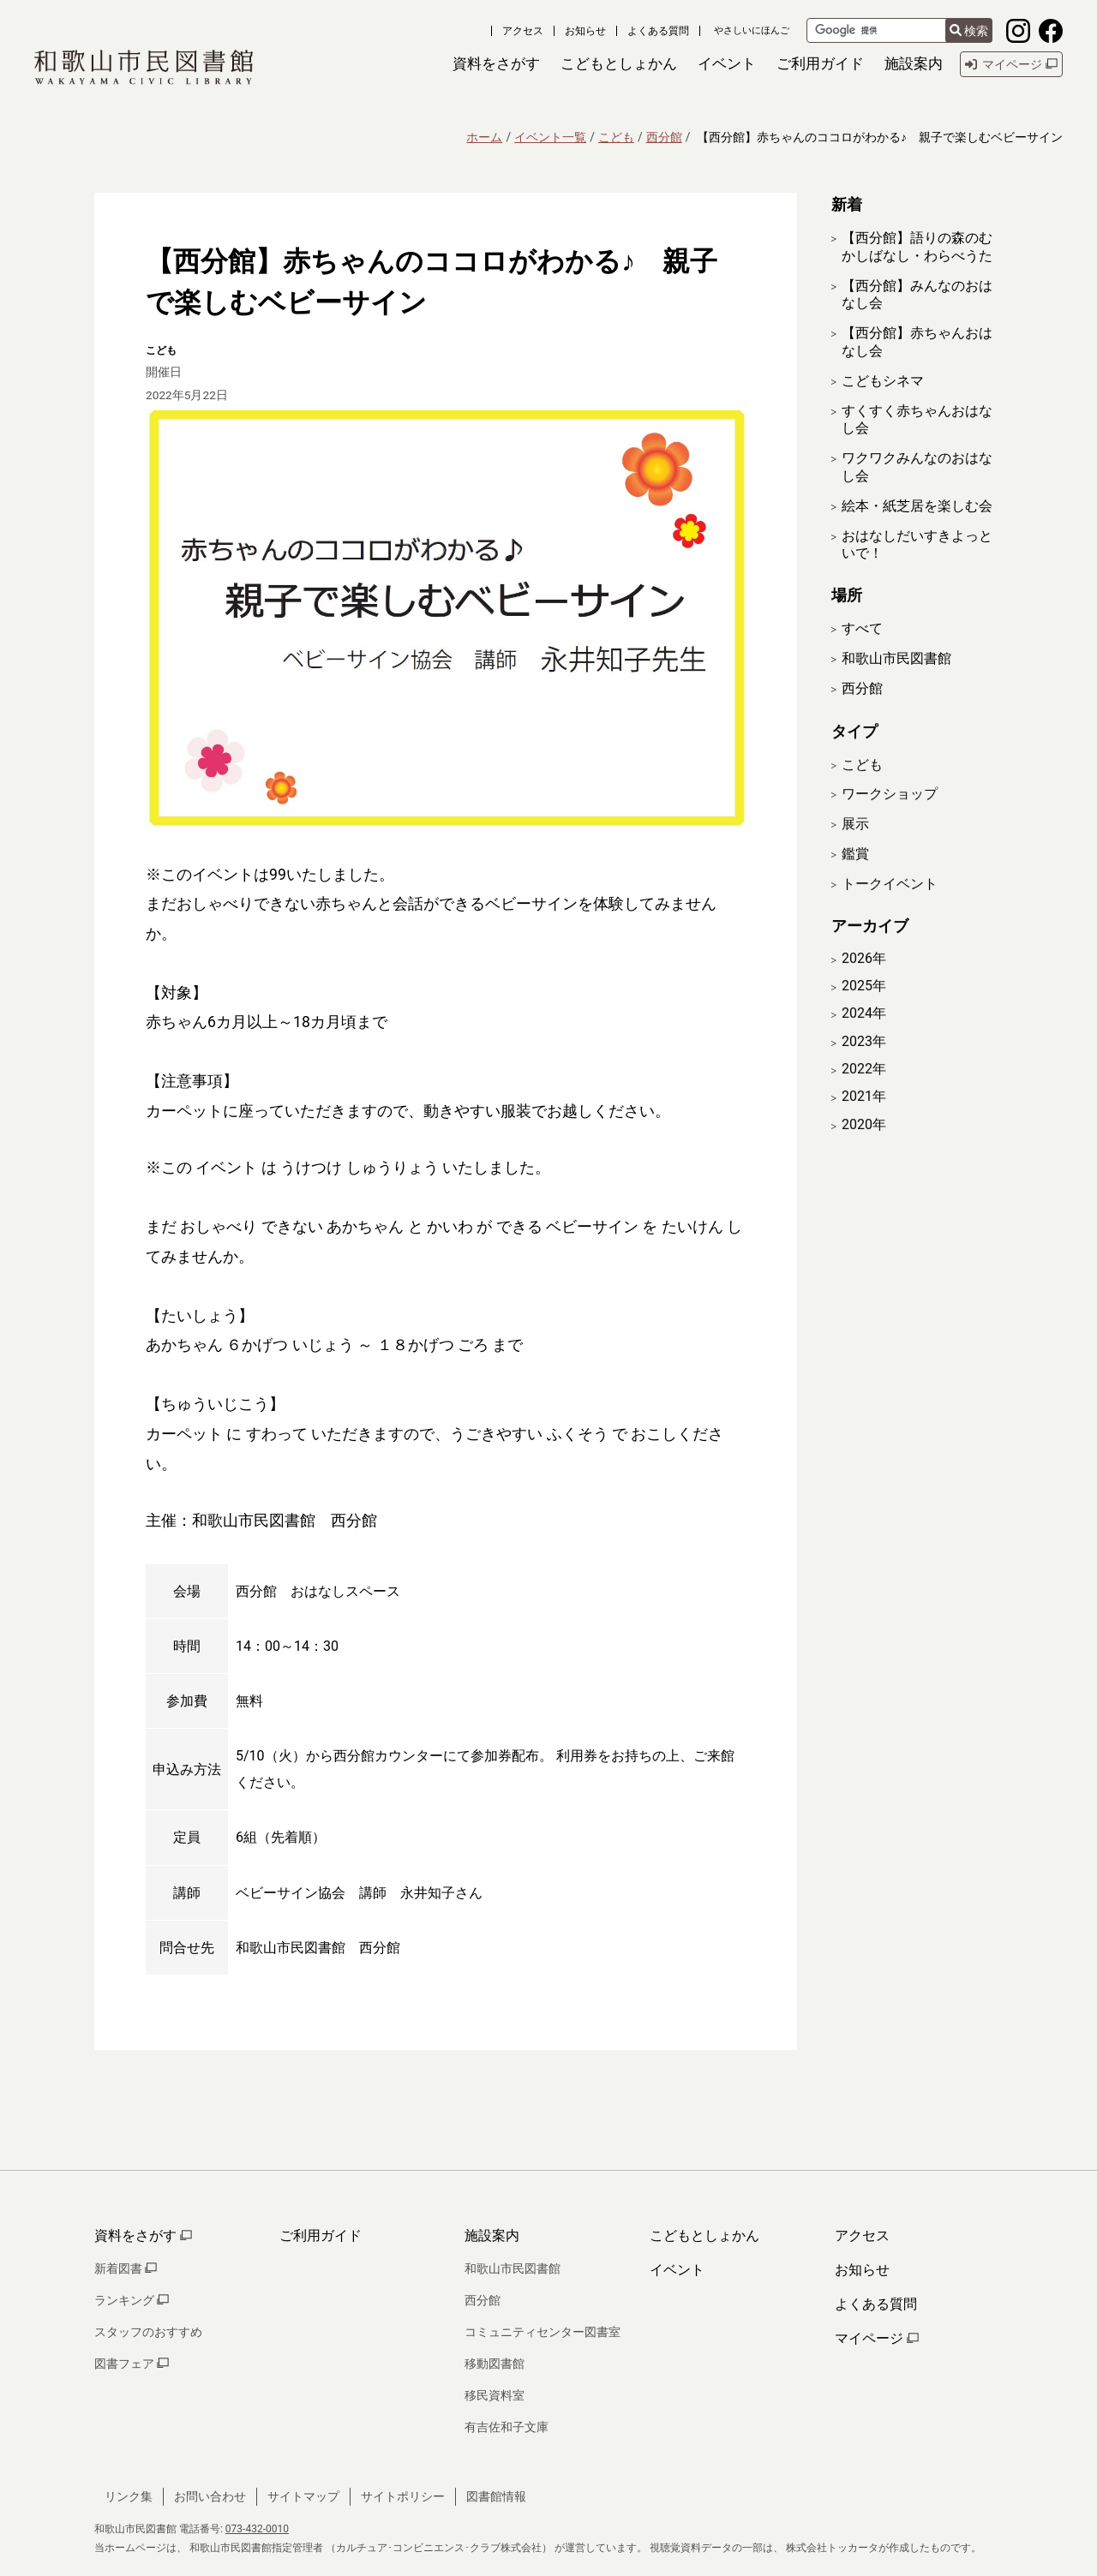  Describe the element at coordinates (148, 2332) in the screenshot. I see `スタッフのおすすめ` at that location.